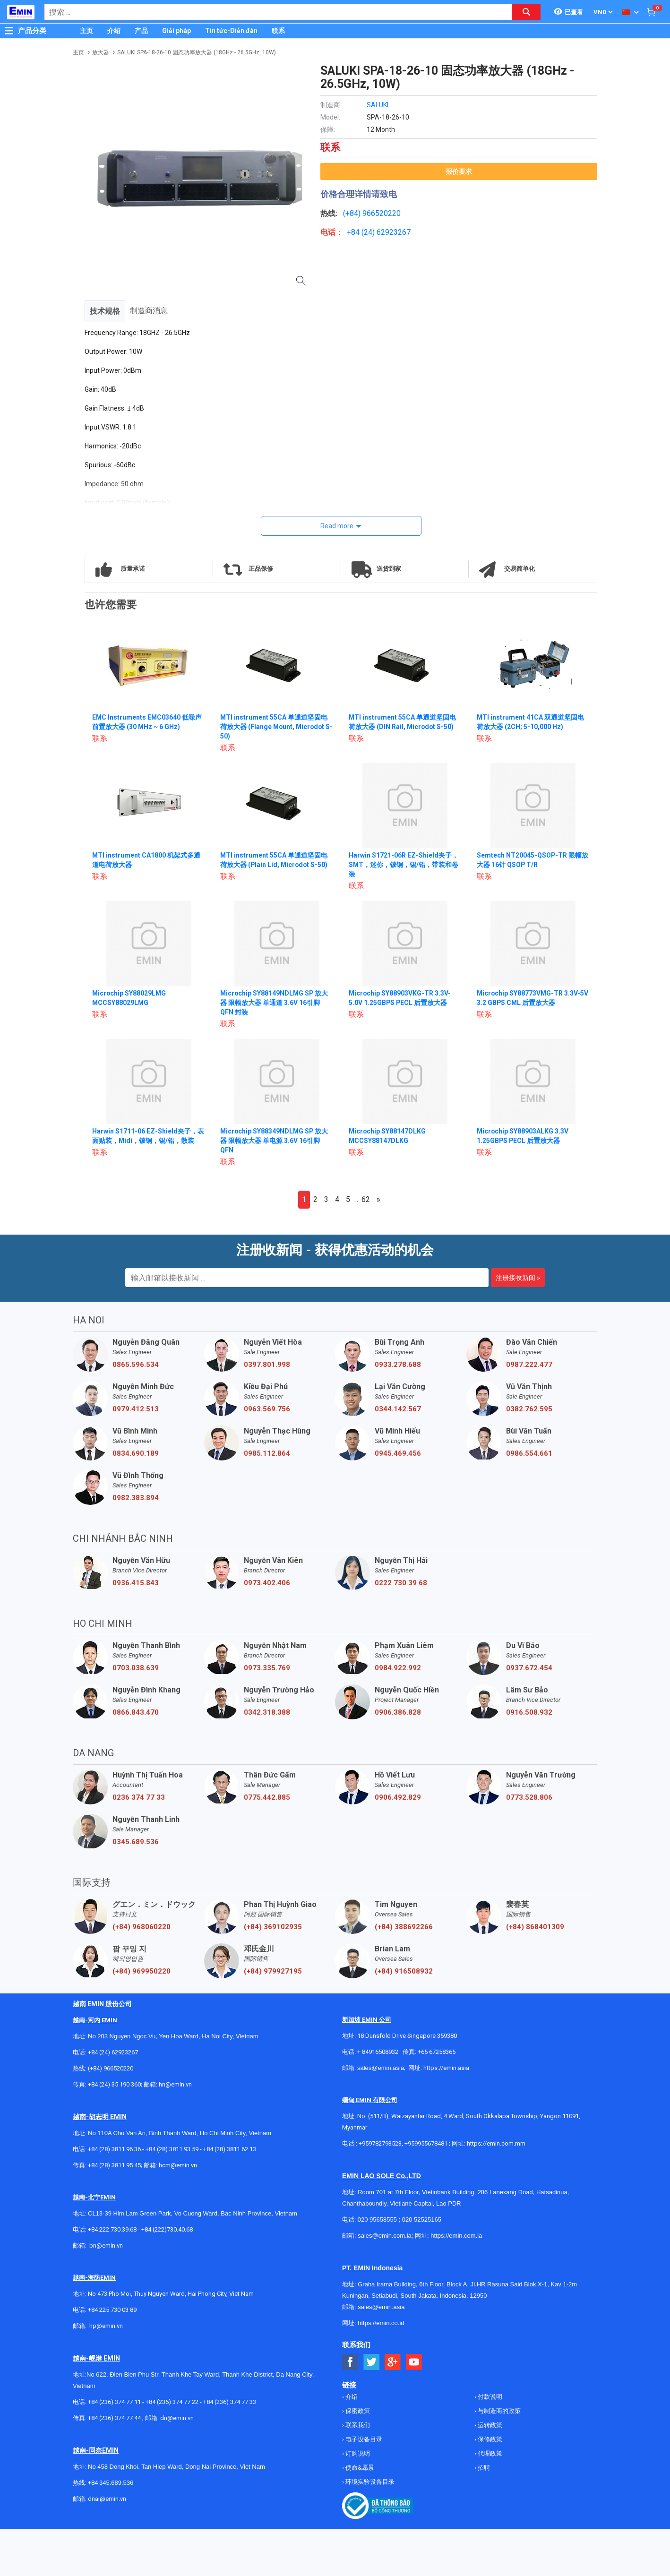 This screenshot has height=2576, width=670. I want to click on 保修政策, so click(489, 2439).